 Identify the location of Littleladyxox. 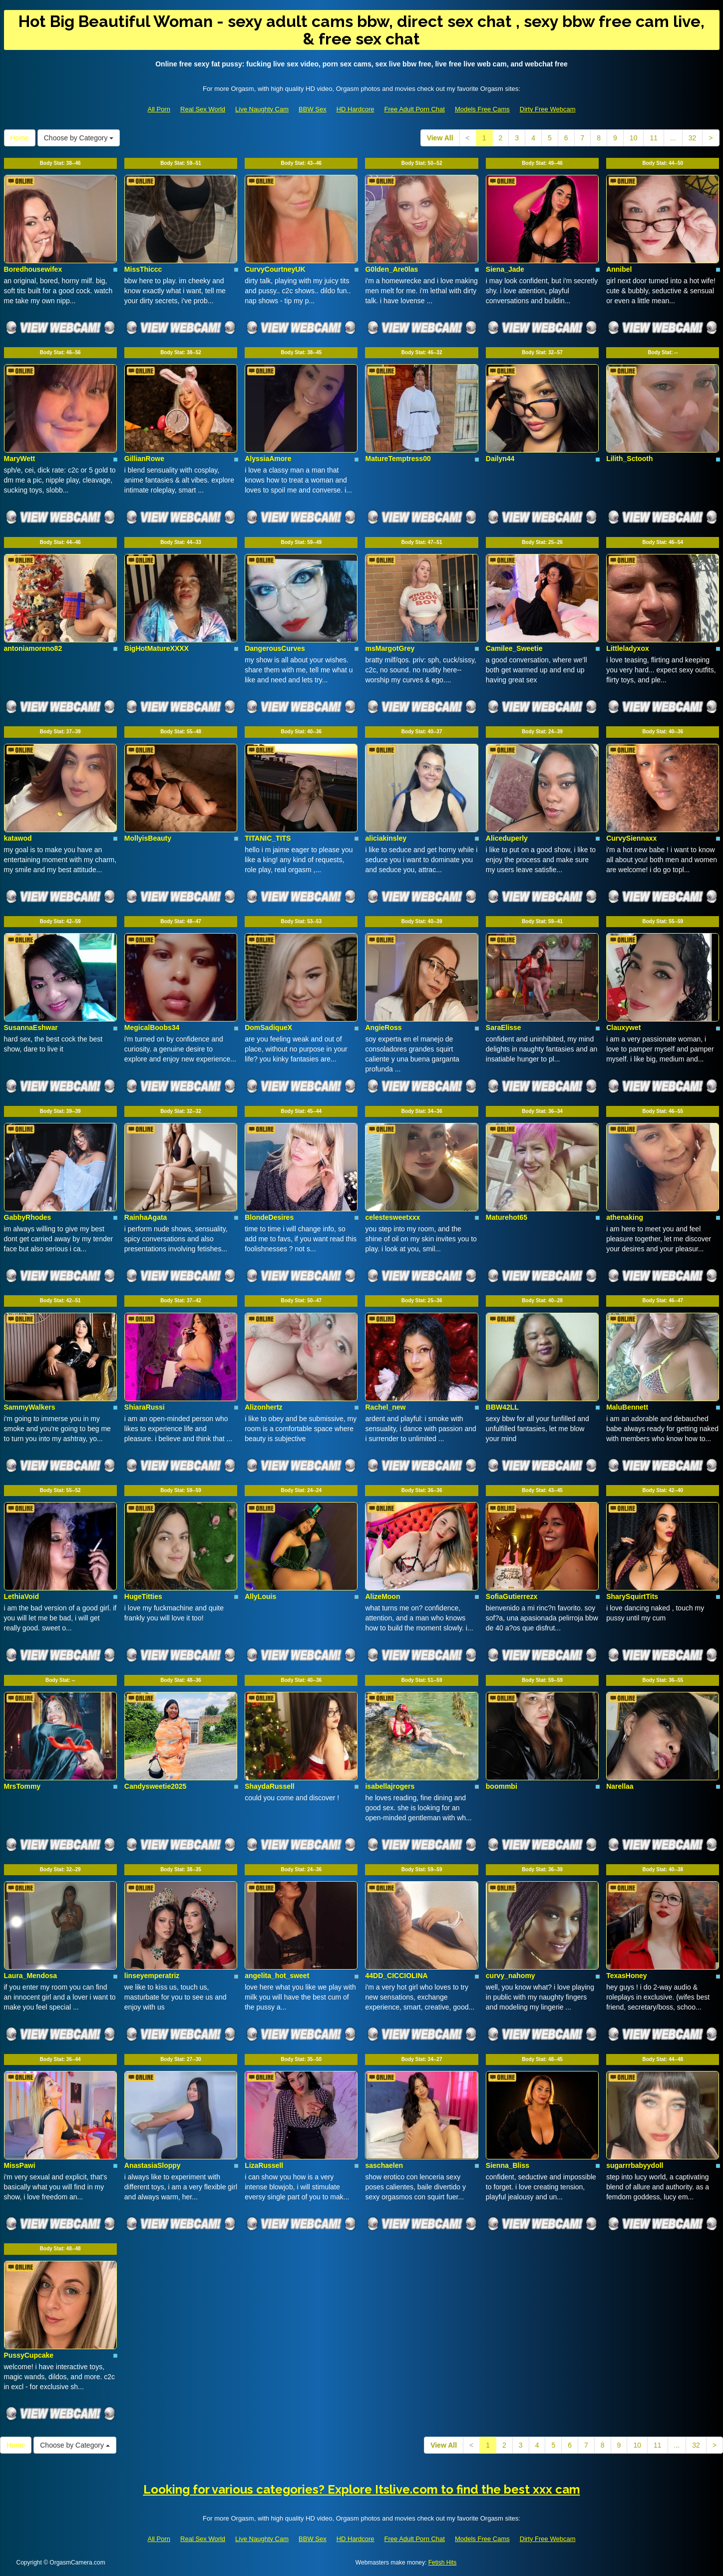
(627, 648).